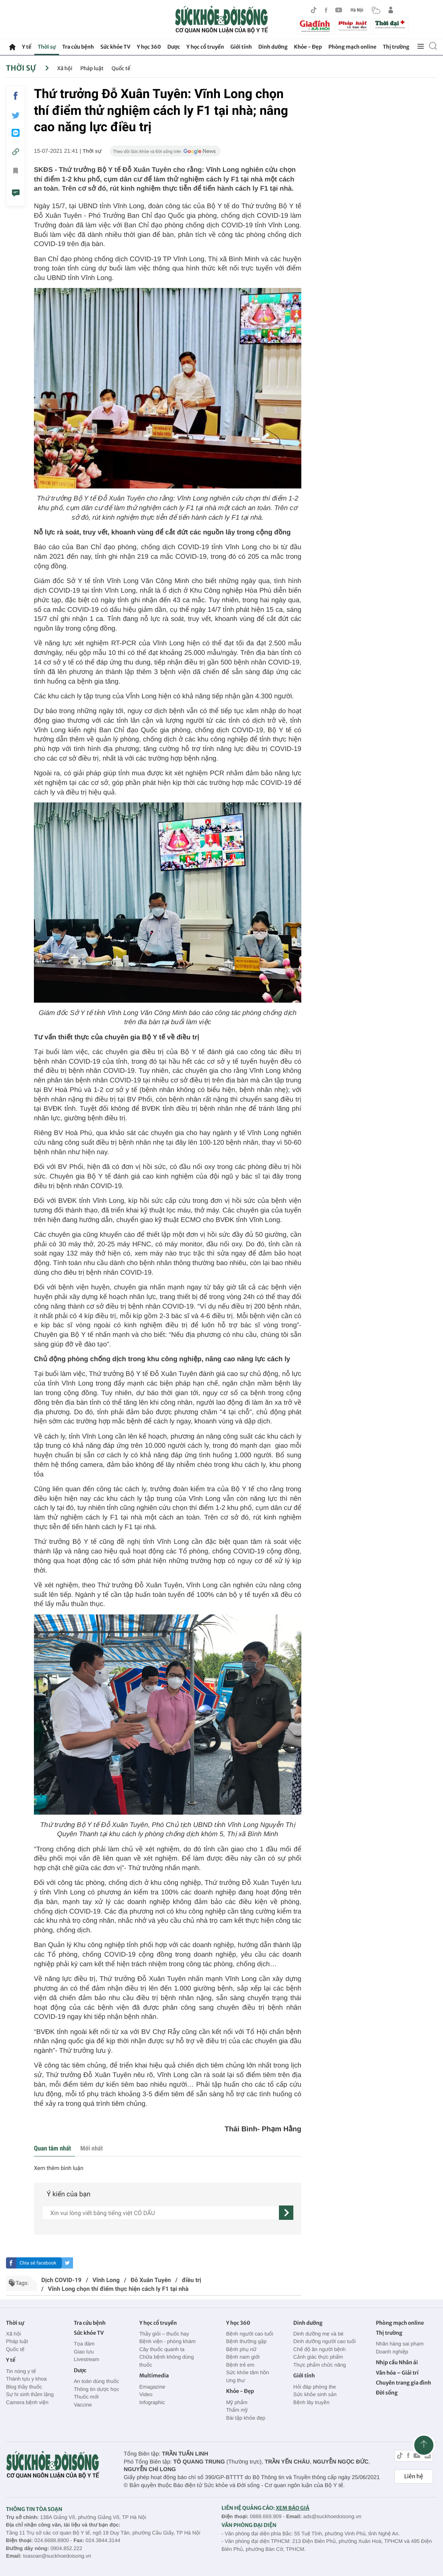  Describe the element at coordinates (26, 2379) in the screenshot. I see `Thành tựu y khoa` at that location.